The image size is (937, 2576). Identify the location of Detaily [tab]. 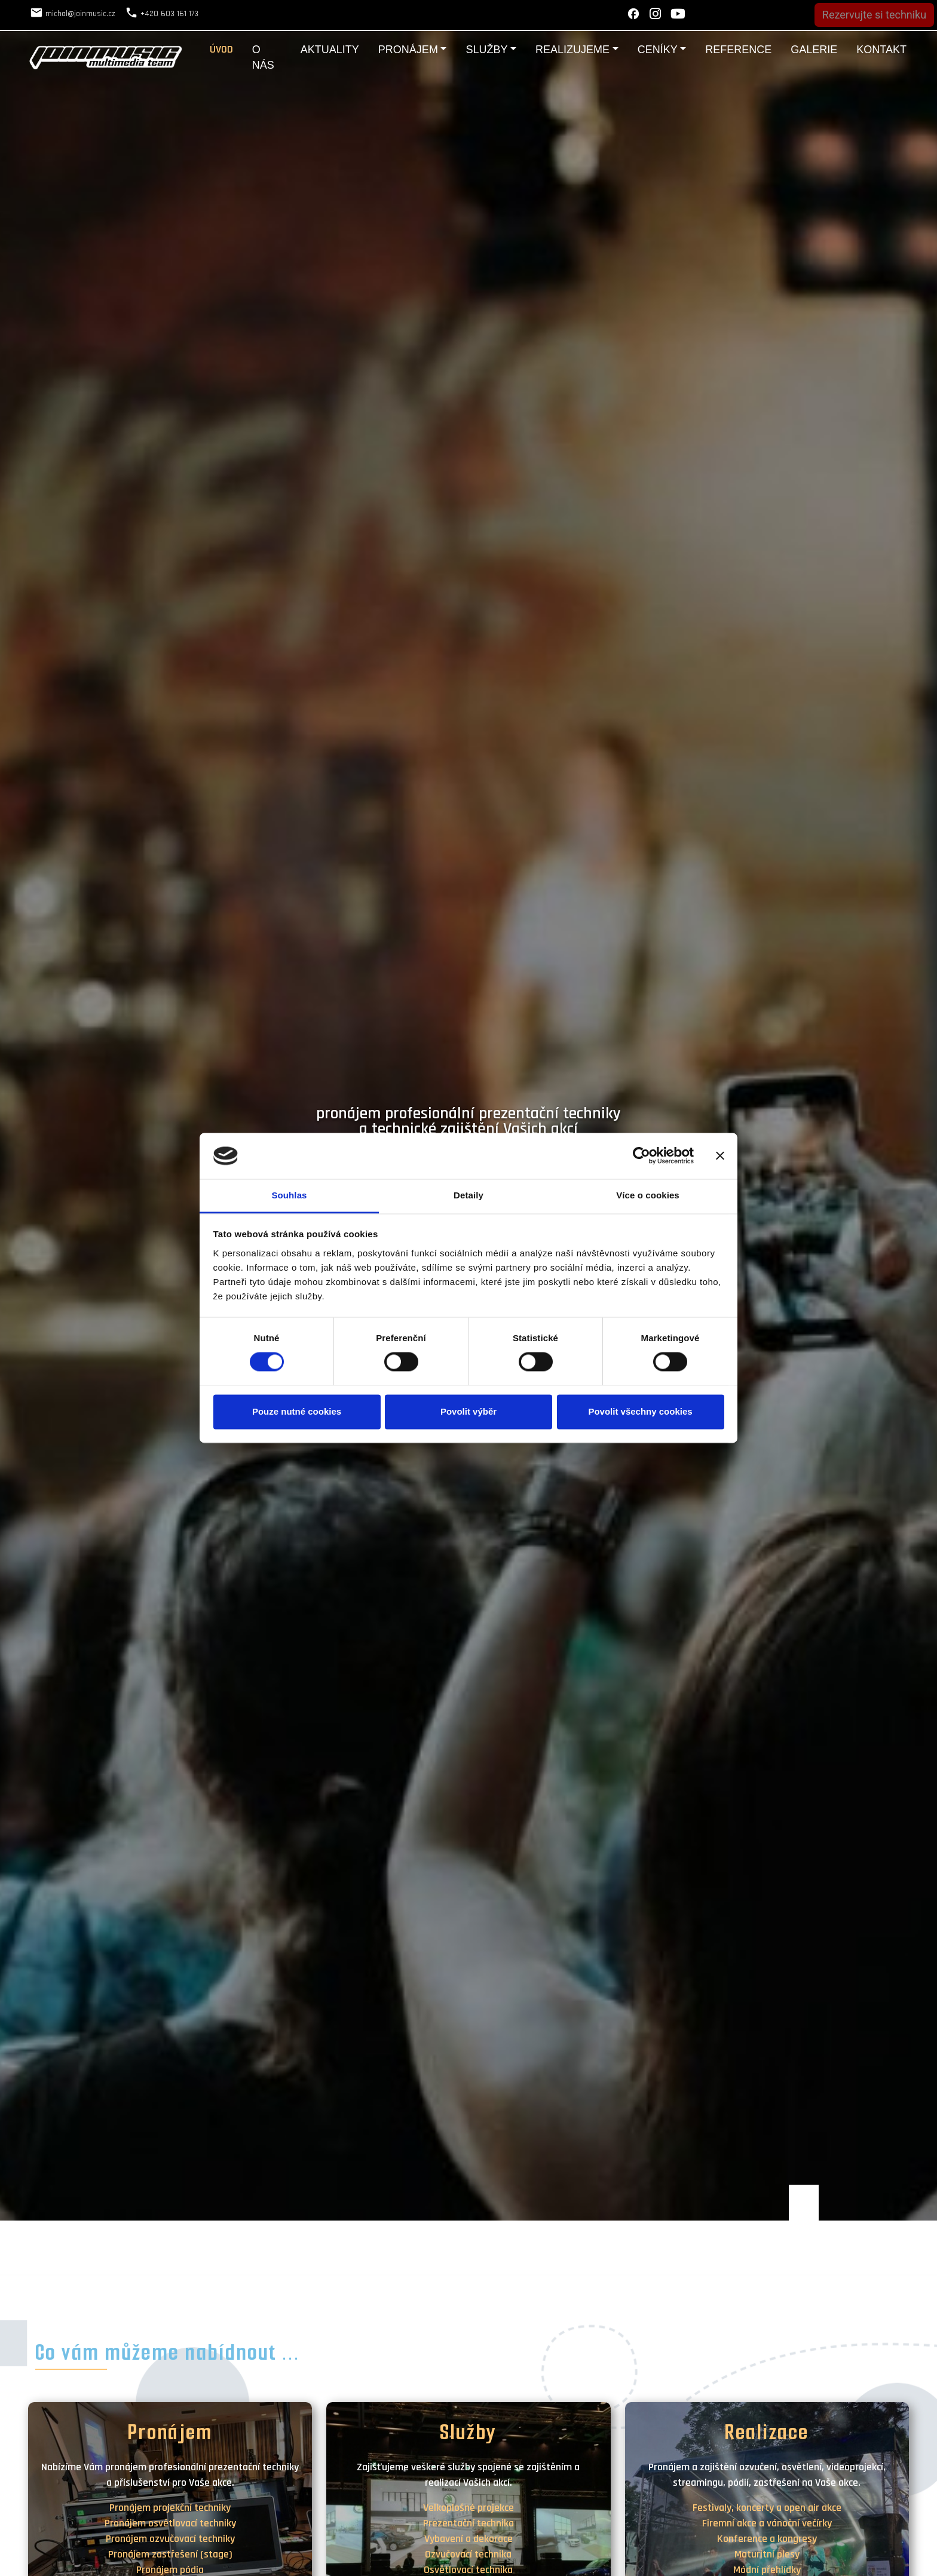
(468, 1195).